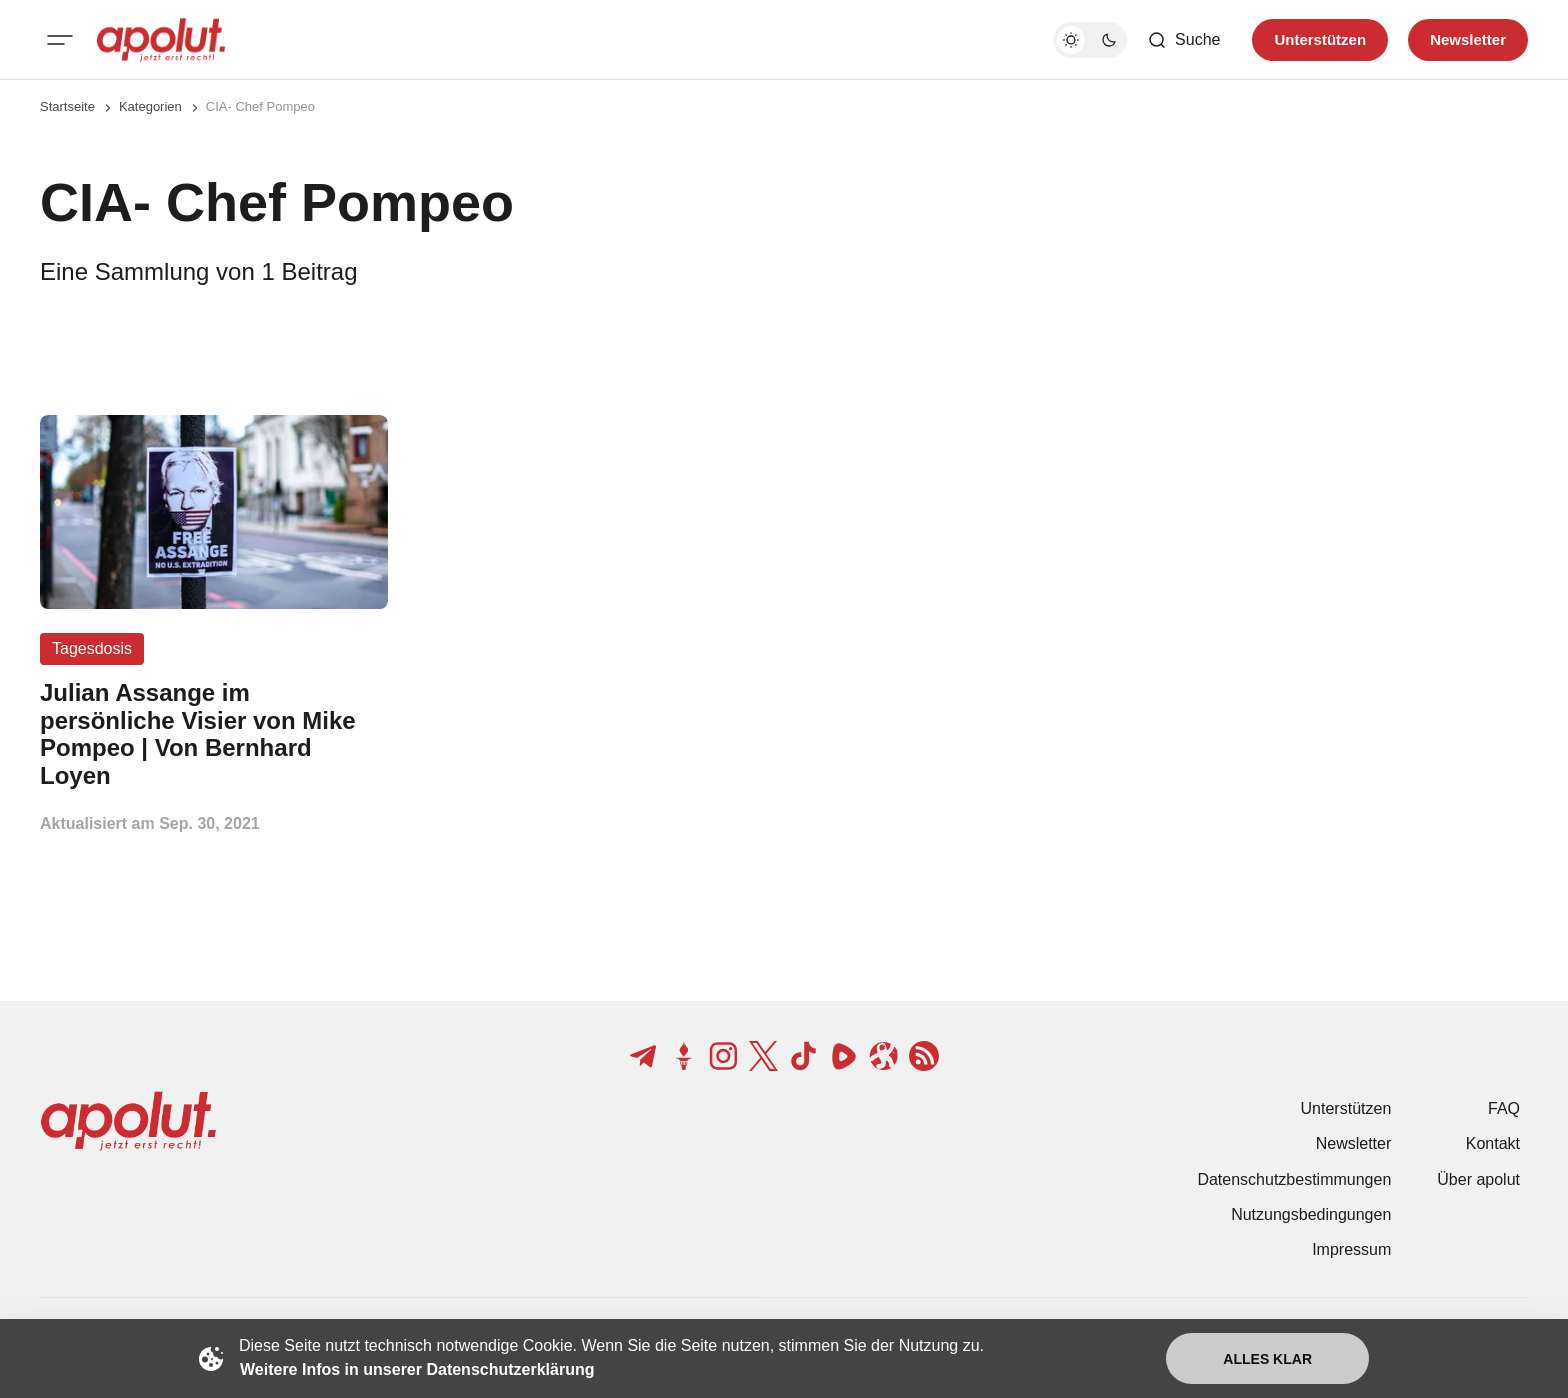 This screenshot has width=1568, height=1398. Describe the element at coordinates (1346, 1108) in the screenshot. I see `Unterstützen` at that location.